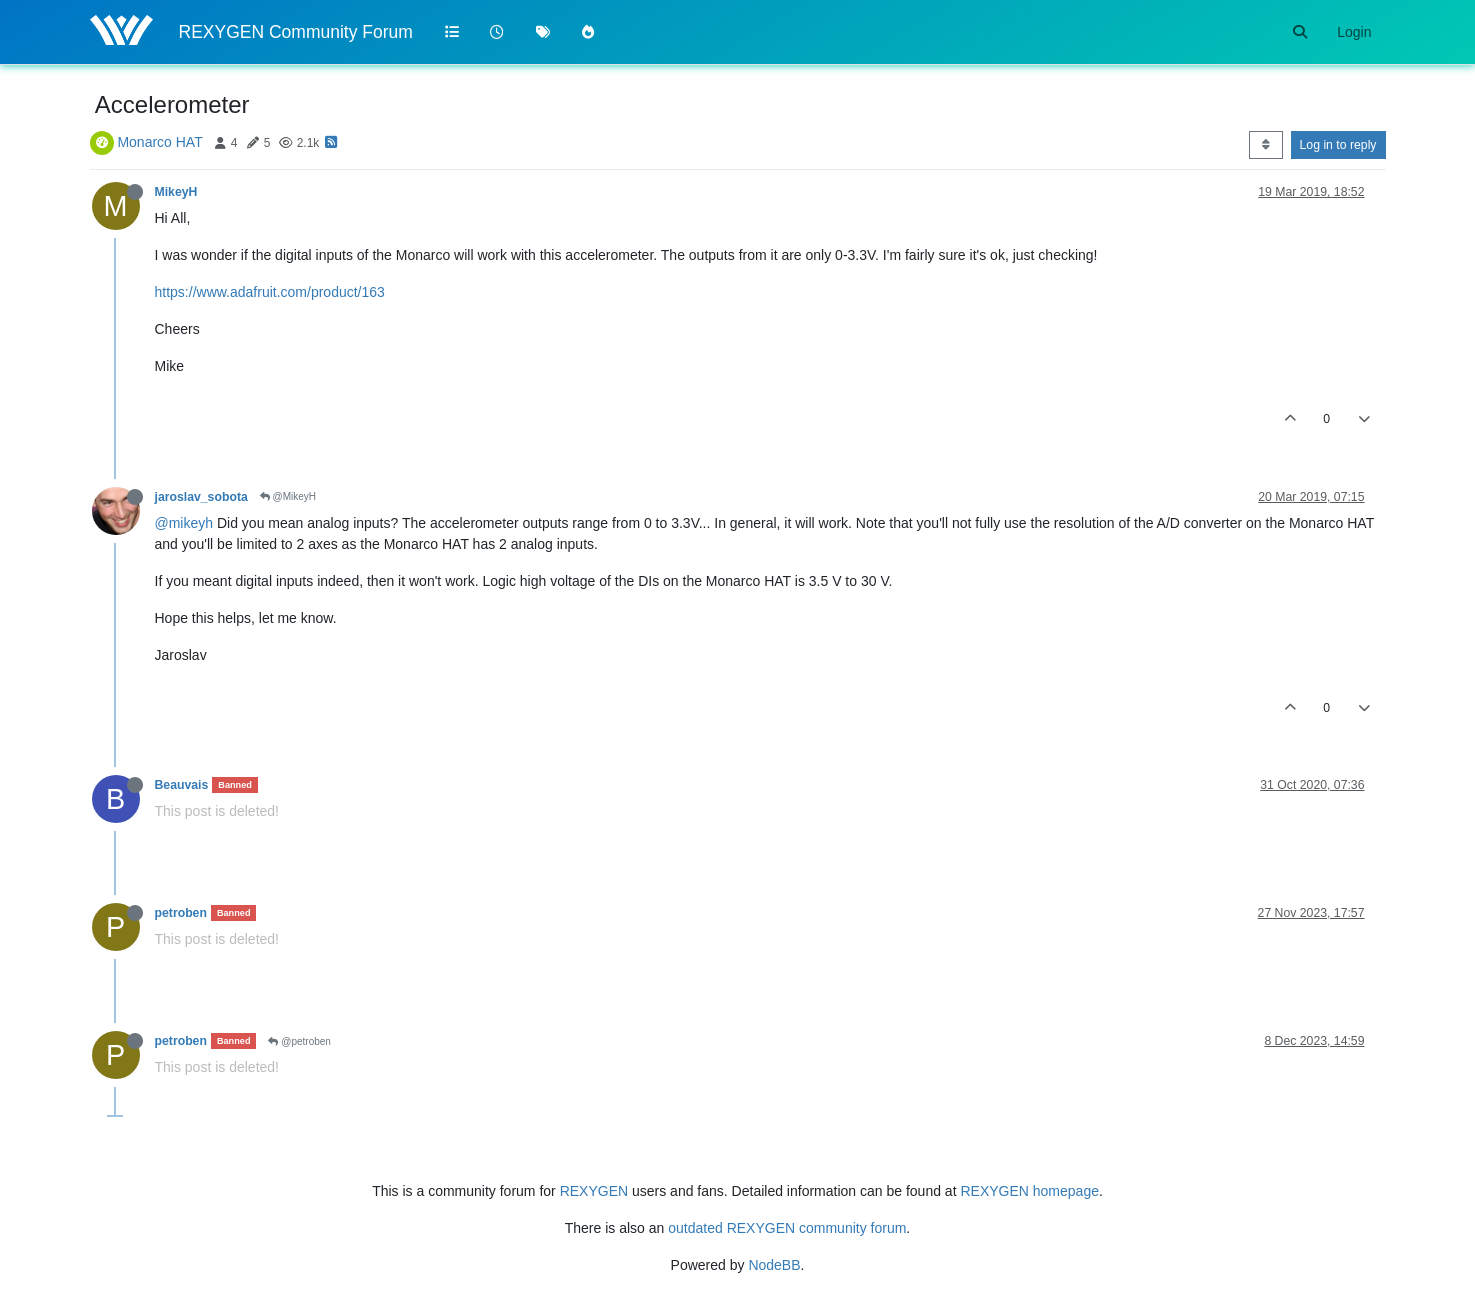  What do you see at coordinates (1338, 145) in the screenshot?
I see `Log in to reply` at bounding box center [1338, 145].